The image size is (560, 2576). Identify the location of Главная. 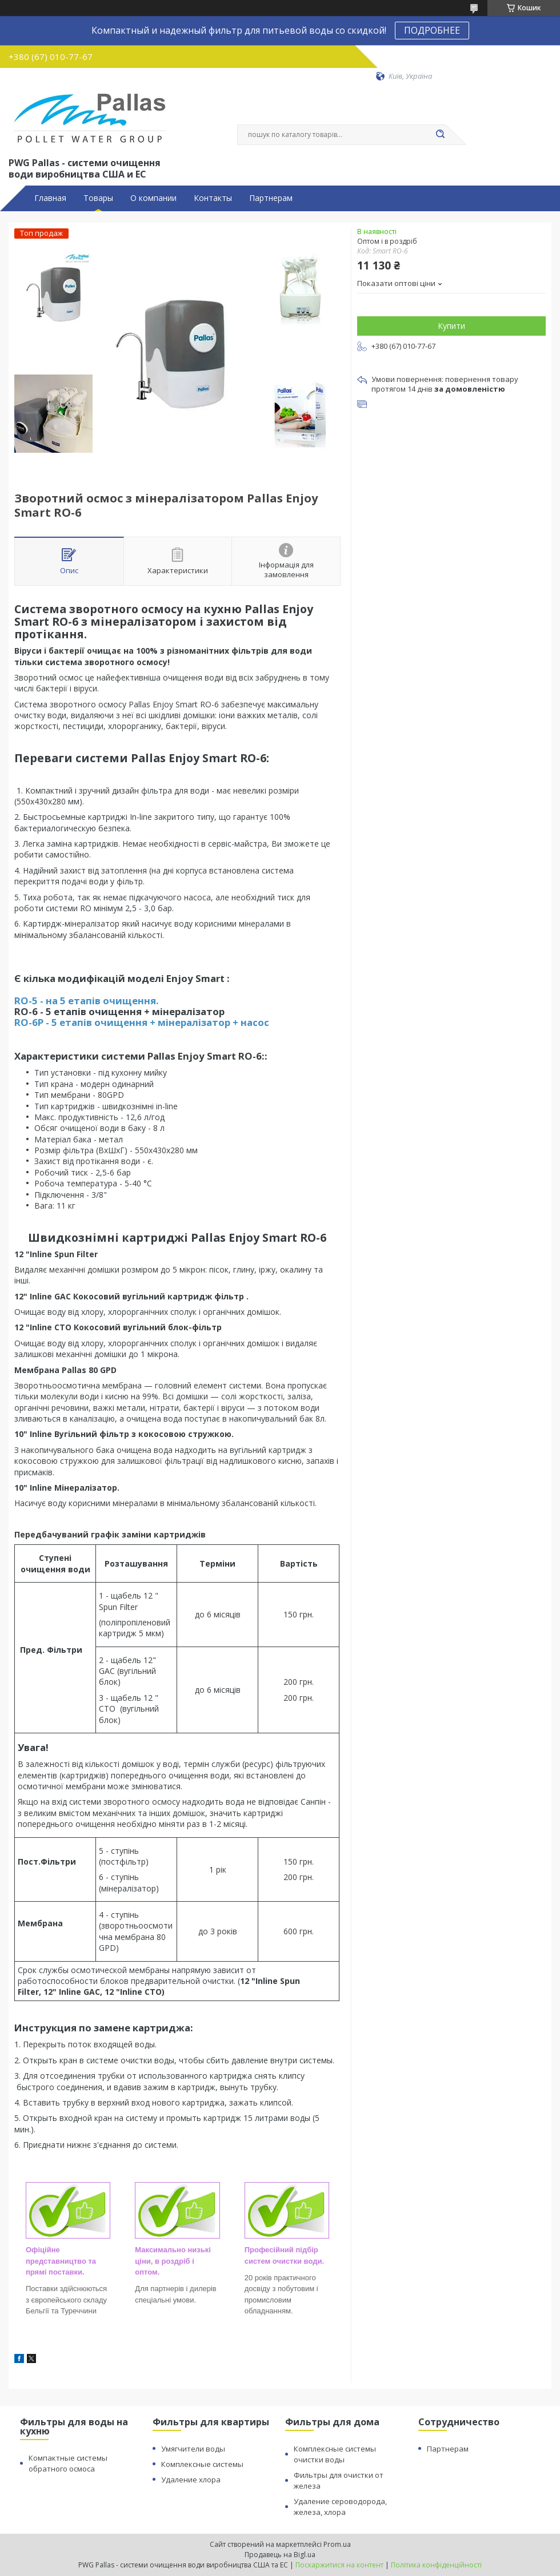
(50, 198).